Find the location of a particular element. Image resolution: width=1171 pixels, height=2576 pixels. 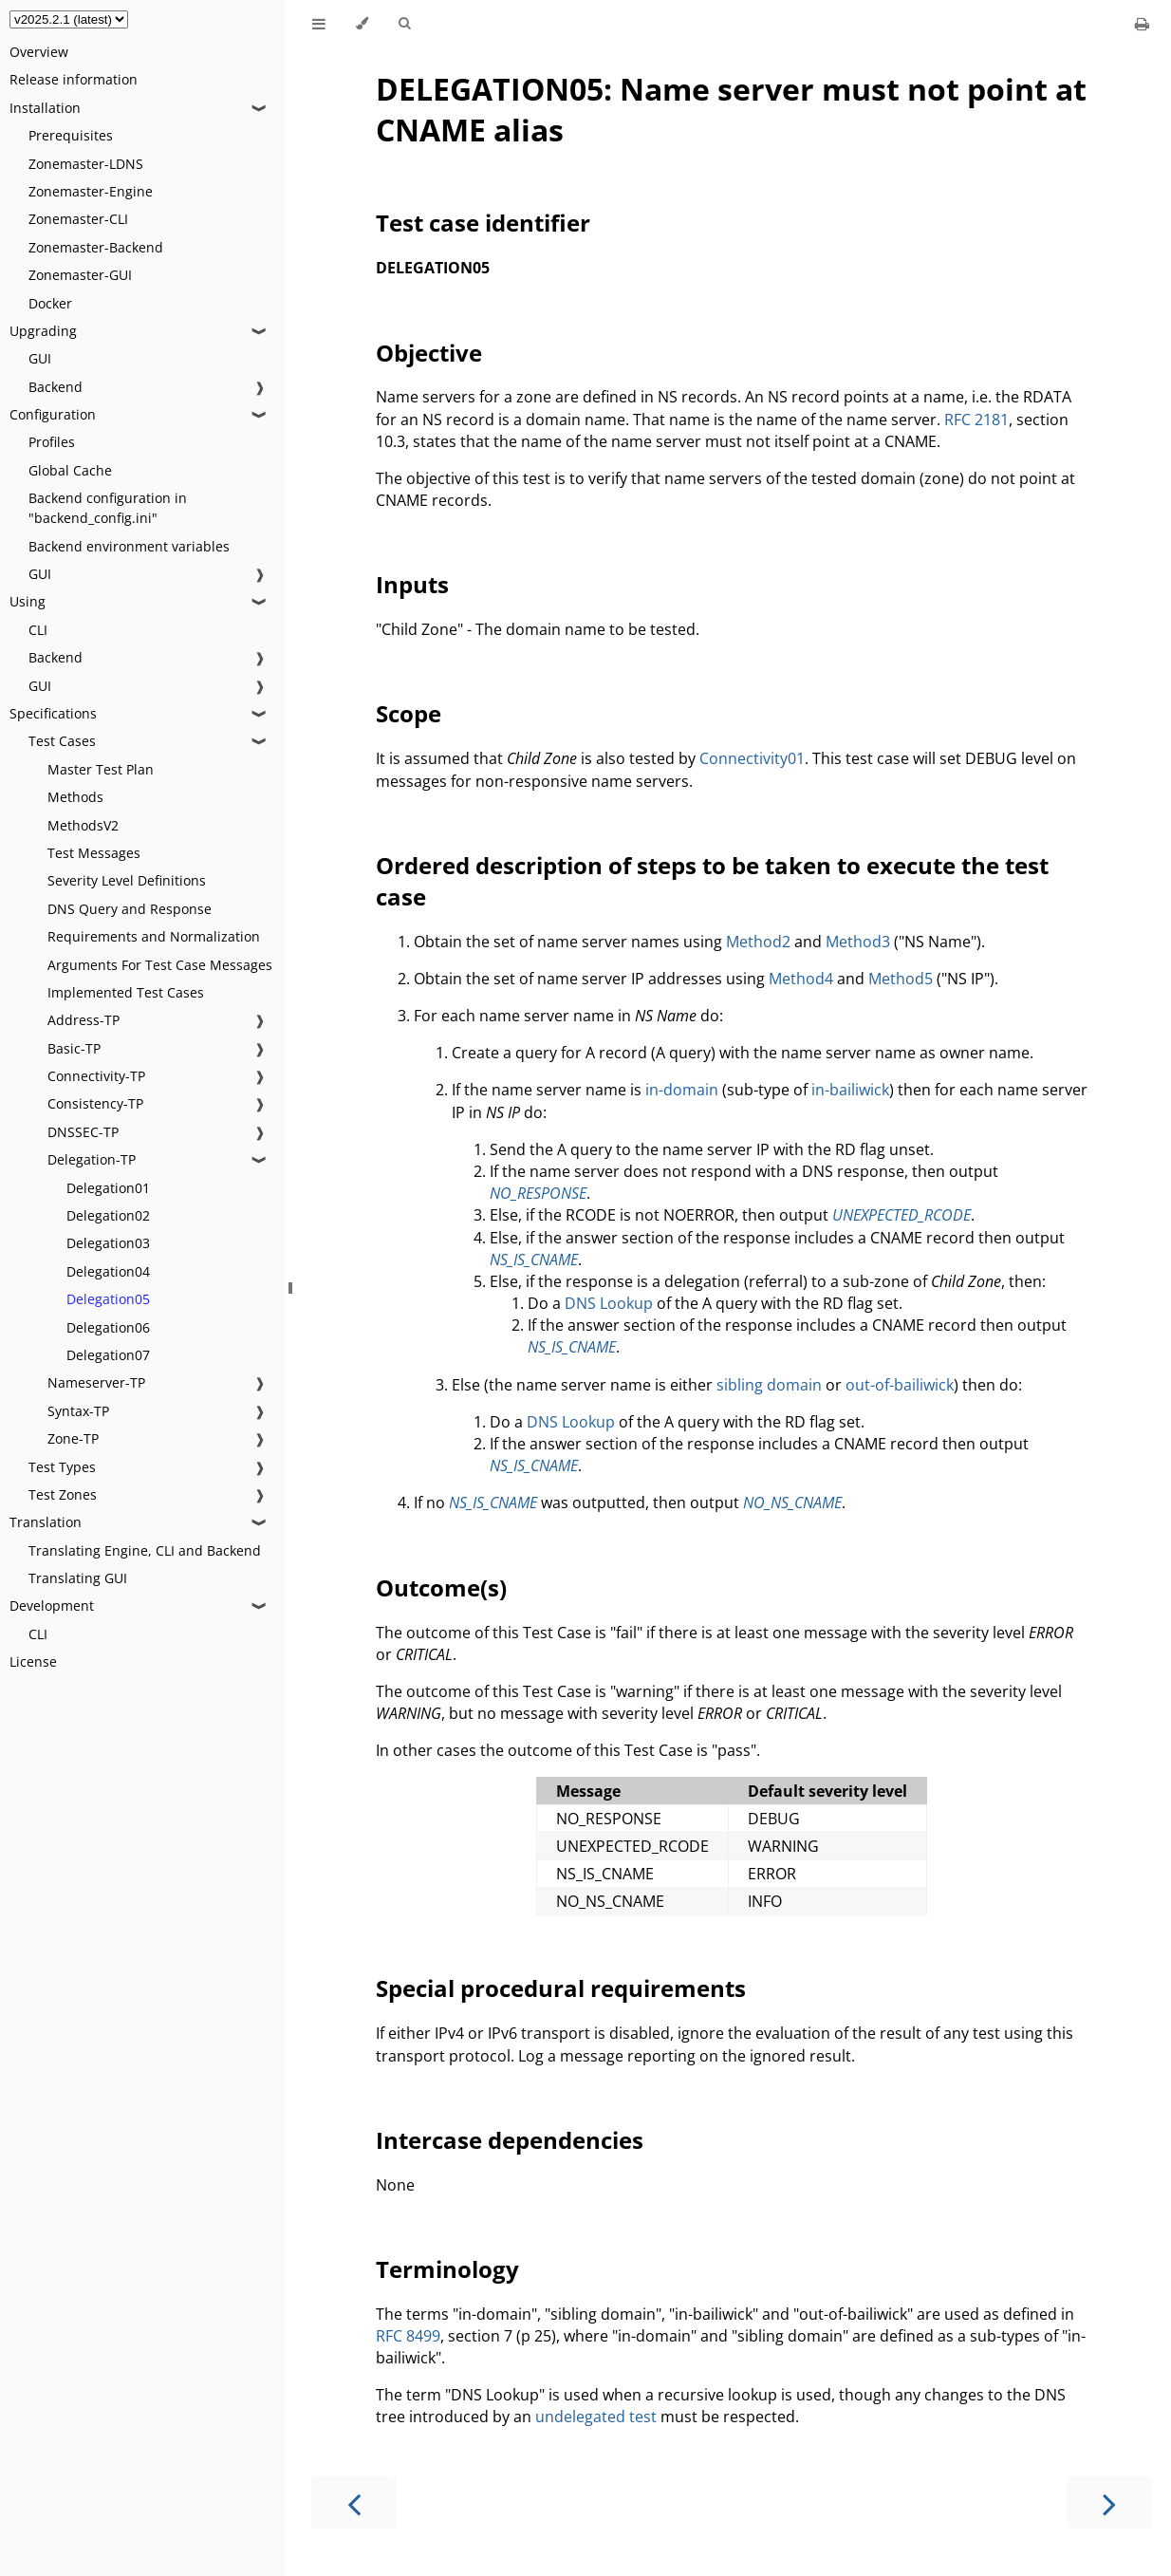

Methods is located at coordinates (75, 797).